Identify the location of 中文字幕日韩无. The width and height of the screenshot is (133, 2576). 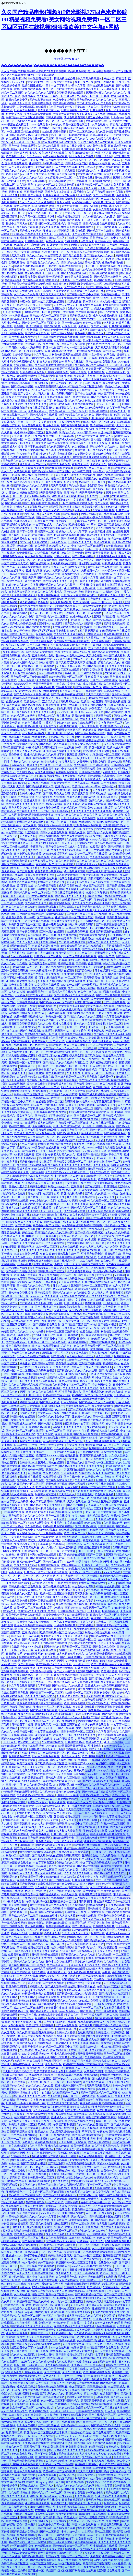
(60, 1929).